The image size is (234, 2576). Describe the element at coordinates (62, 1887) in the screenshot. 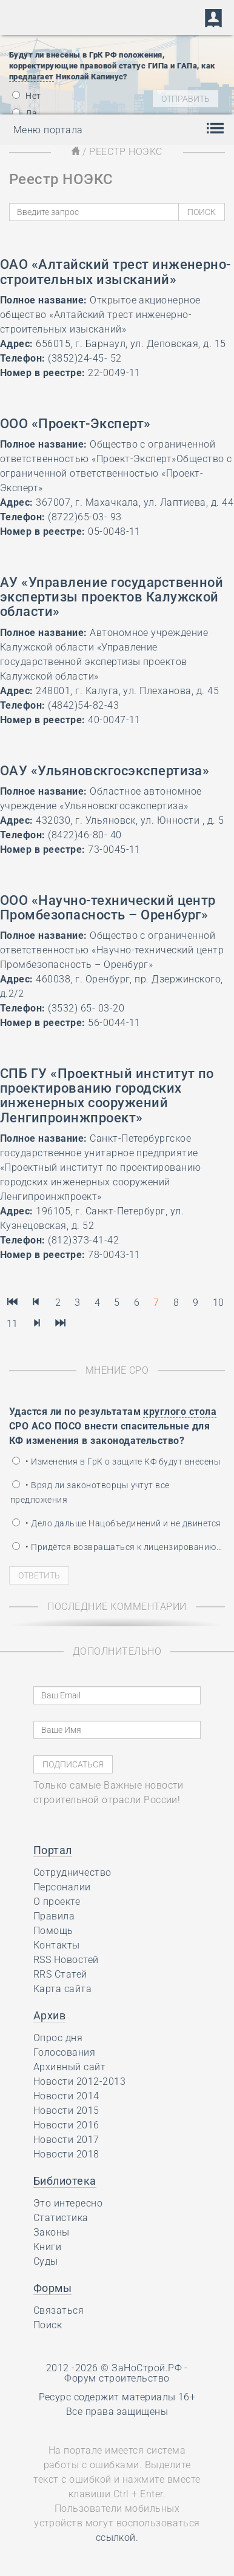

I see `Персоналии` at that location.